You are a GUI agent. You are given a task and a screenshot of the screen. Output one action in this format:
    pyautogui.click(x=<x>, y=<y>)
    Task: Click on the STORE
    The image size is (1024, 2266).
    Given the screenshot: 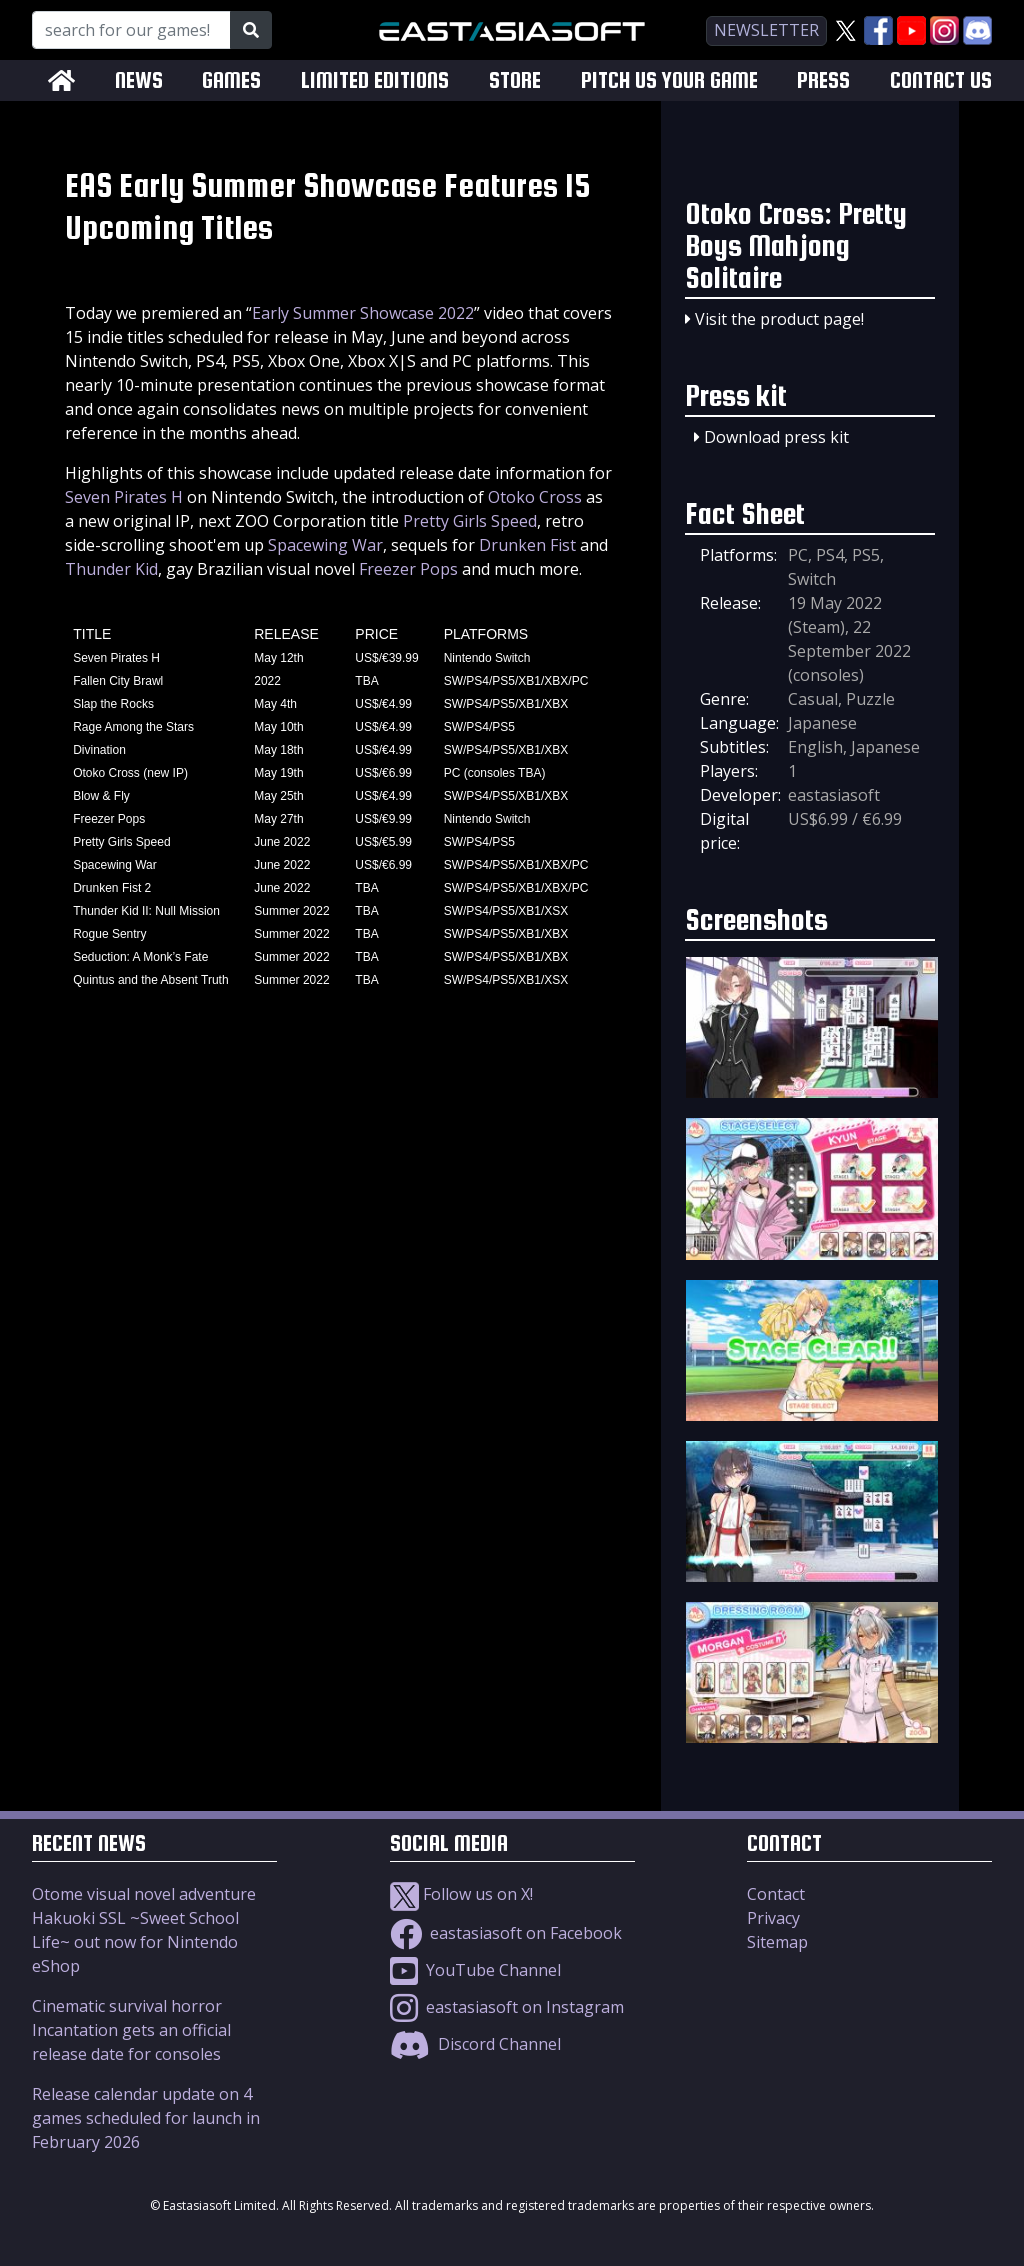 What is the action you would take?
    pyautogui.click(x=515, y=80)
    